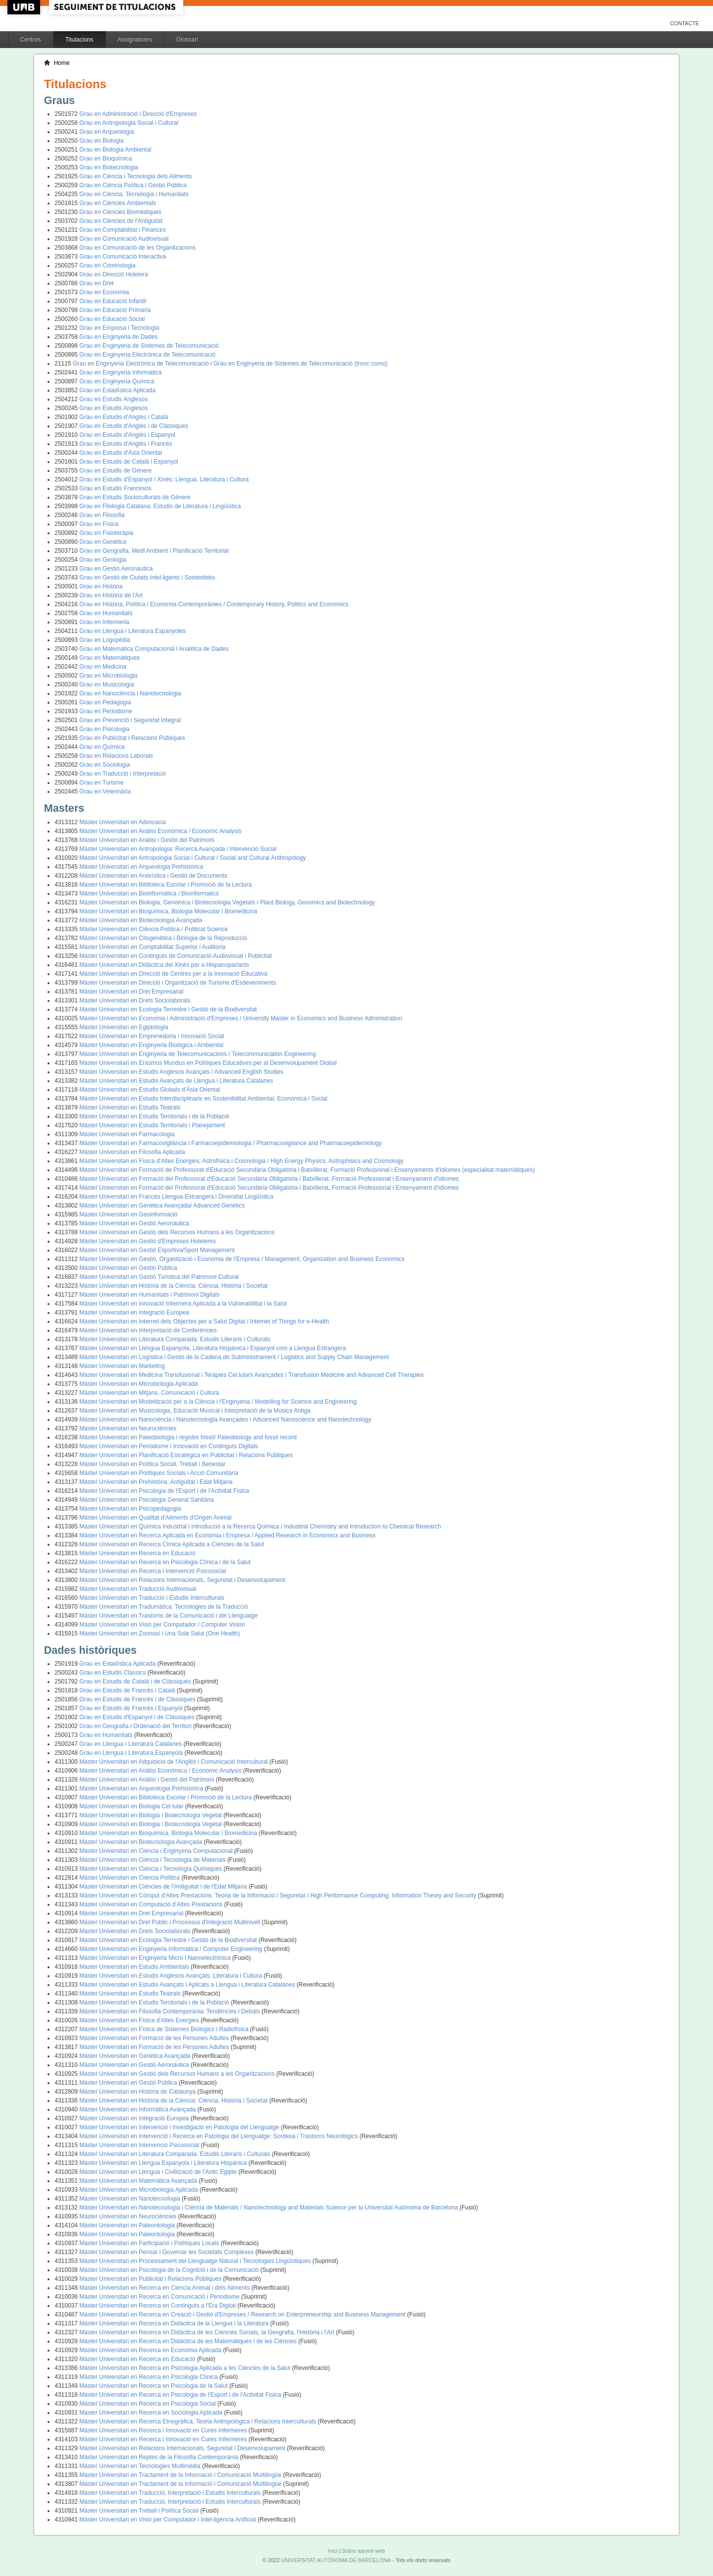  I want to click on Màster Universitari en Drets Sociolaborals, so click(134, 1000).